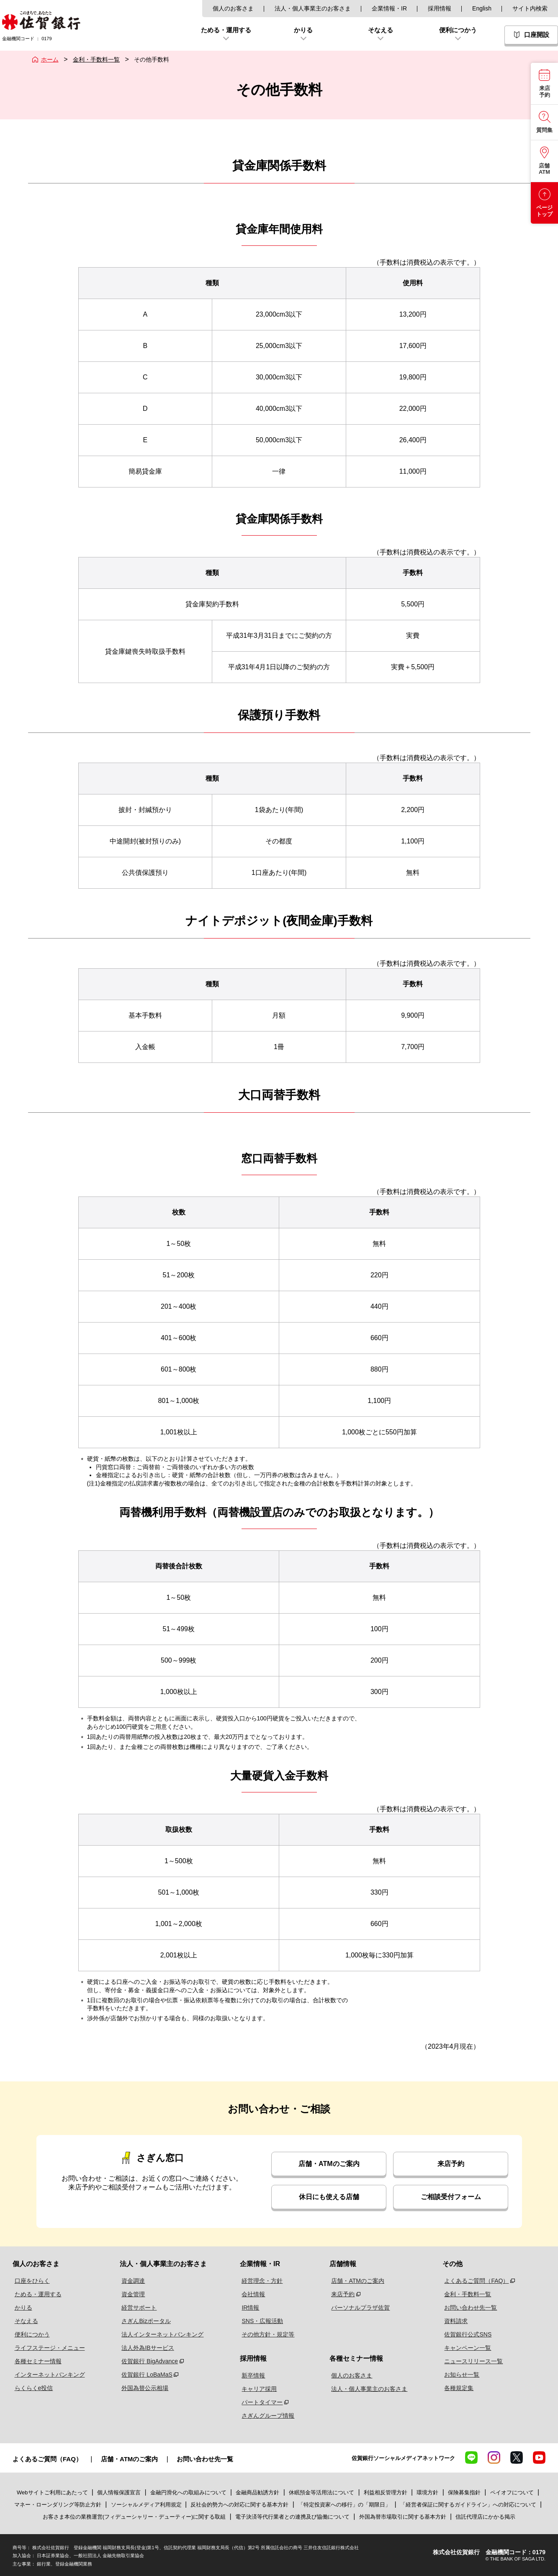 The height and width of the screenshot is (2576, 558). I want to click on 佐賀銀行公式SNS, so click(467, 2334).